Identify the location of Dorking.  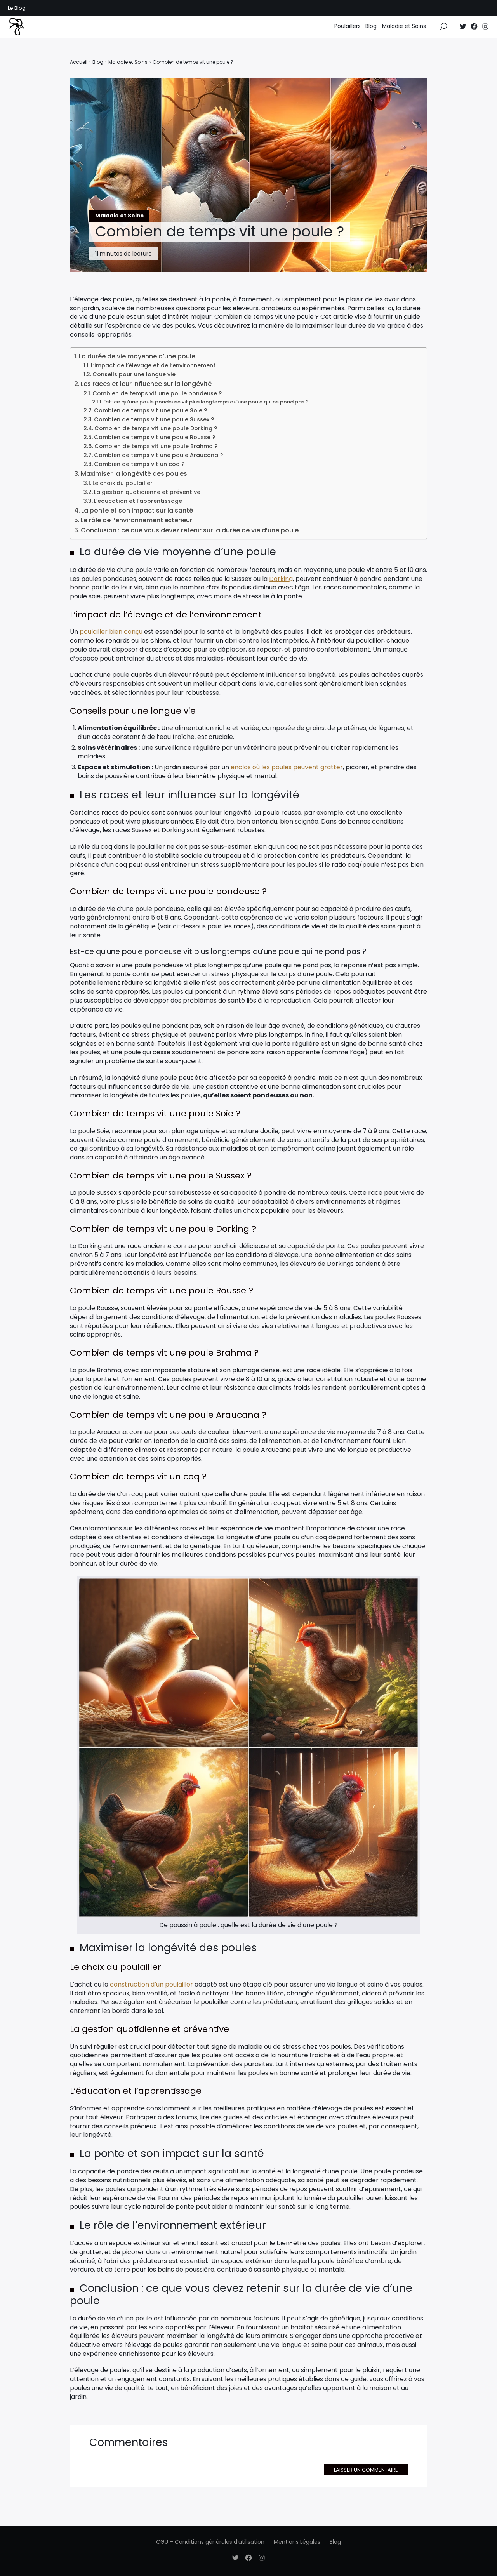
(281, 578).